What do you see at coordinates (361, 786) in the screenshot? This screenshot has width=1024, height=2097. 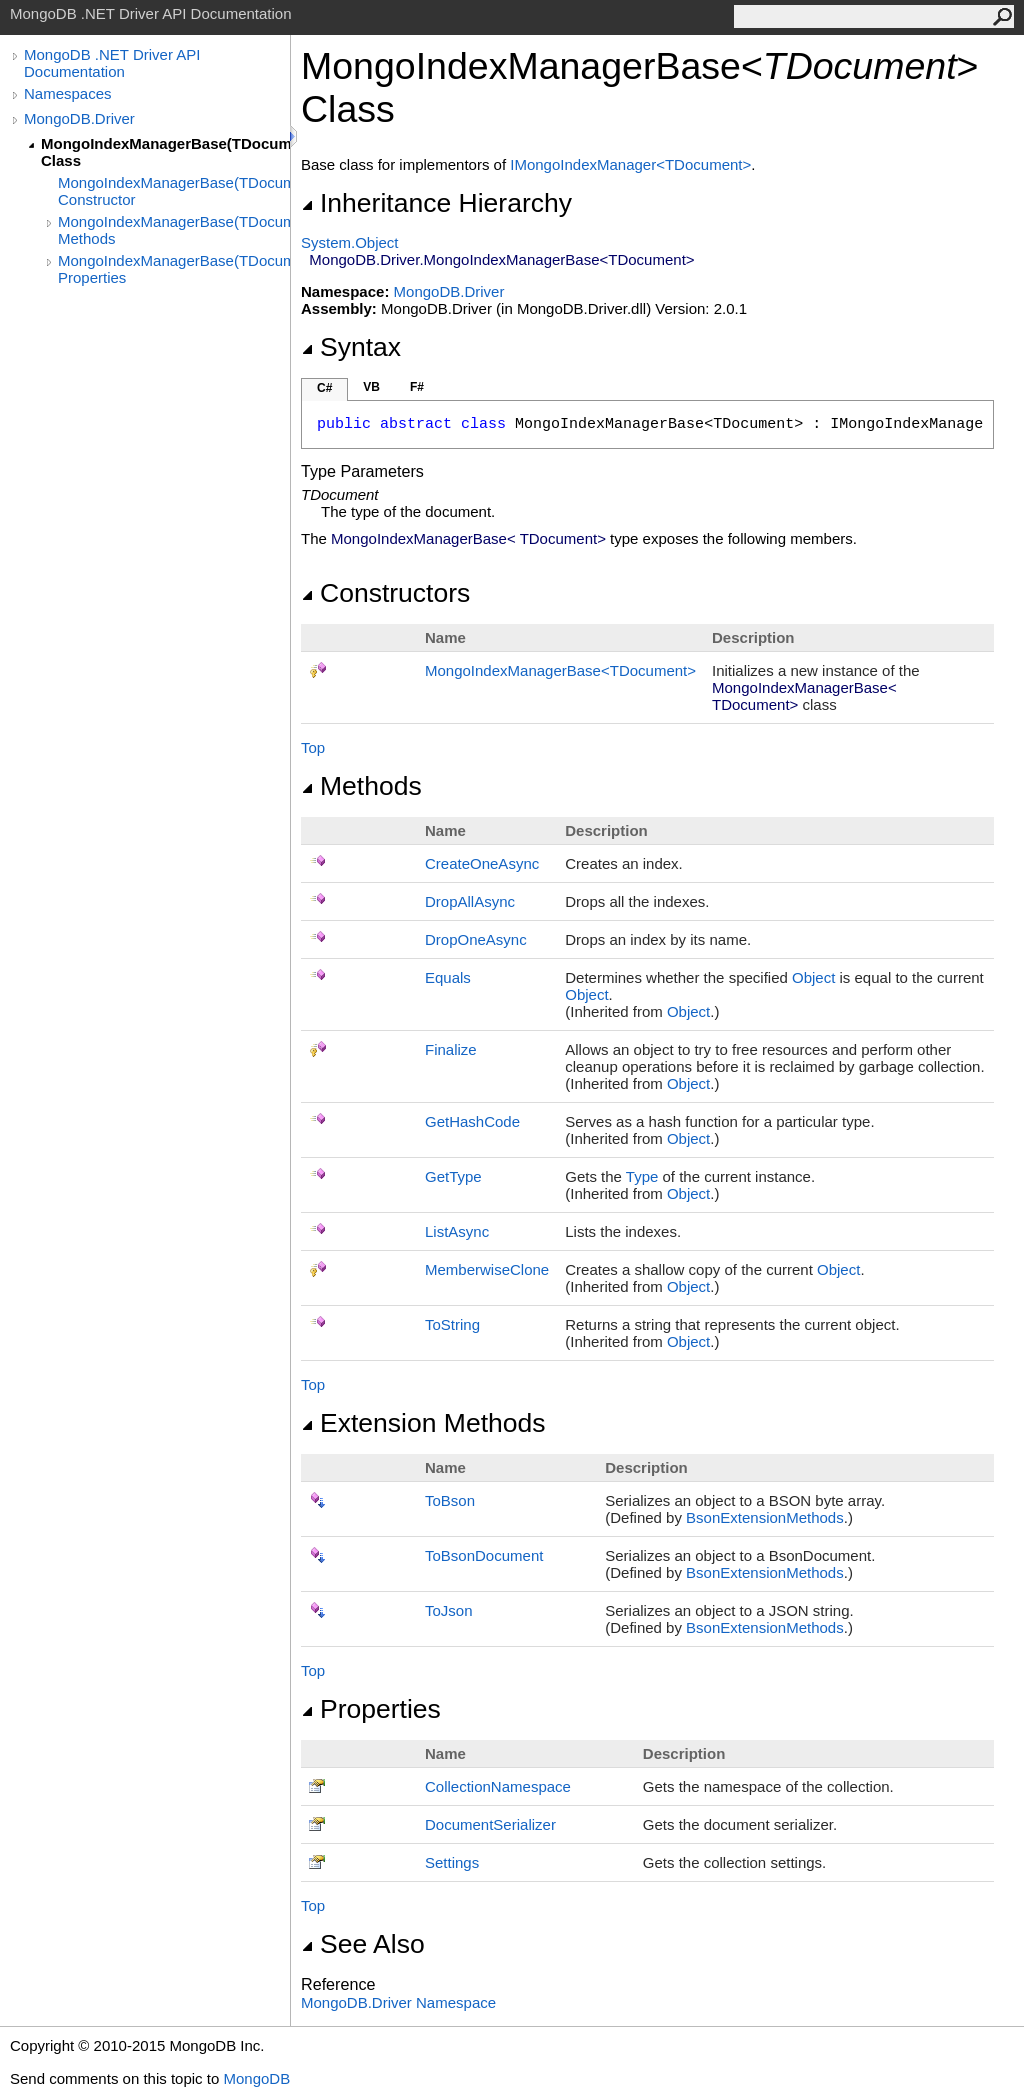 I see `Methods` at bounding box center [361, 786].